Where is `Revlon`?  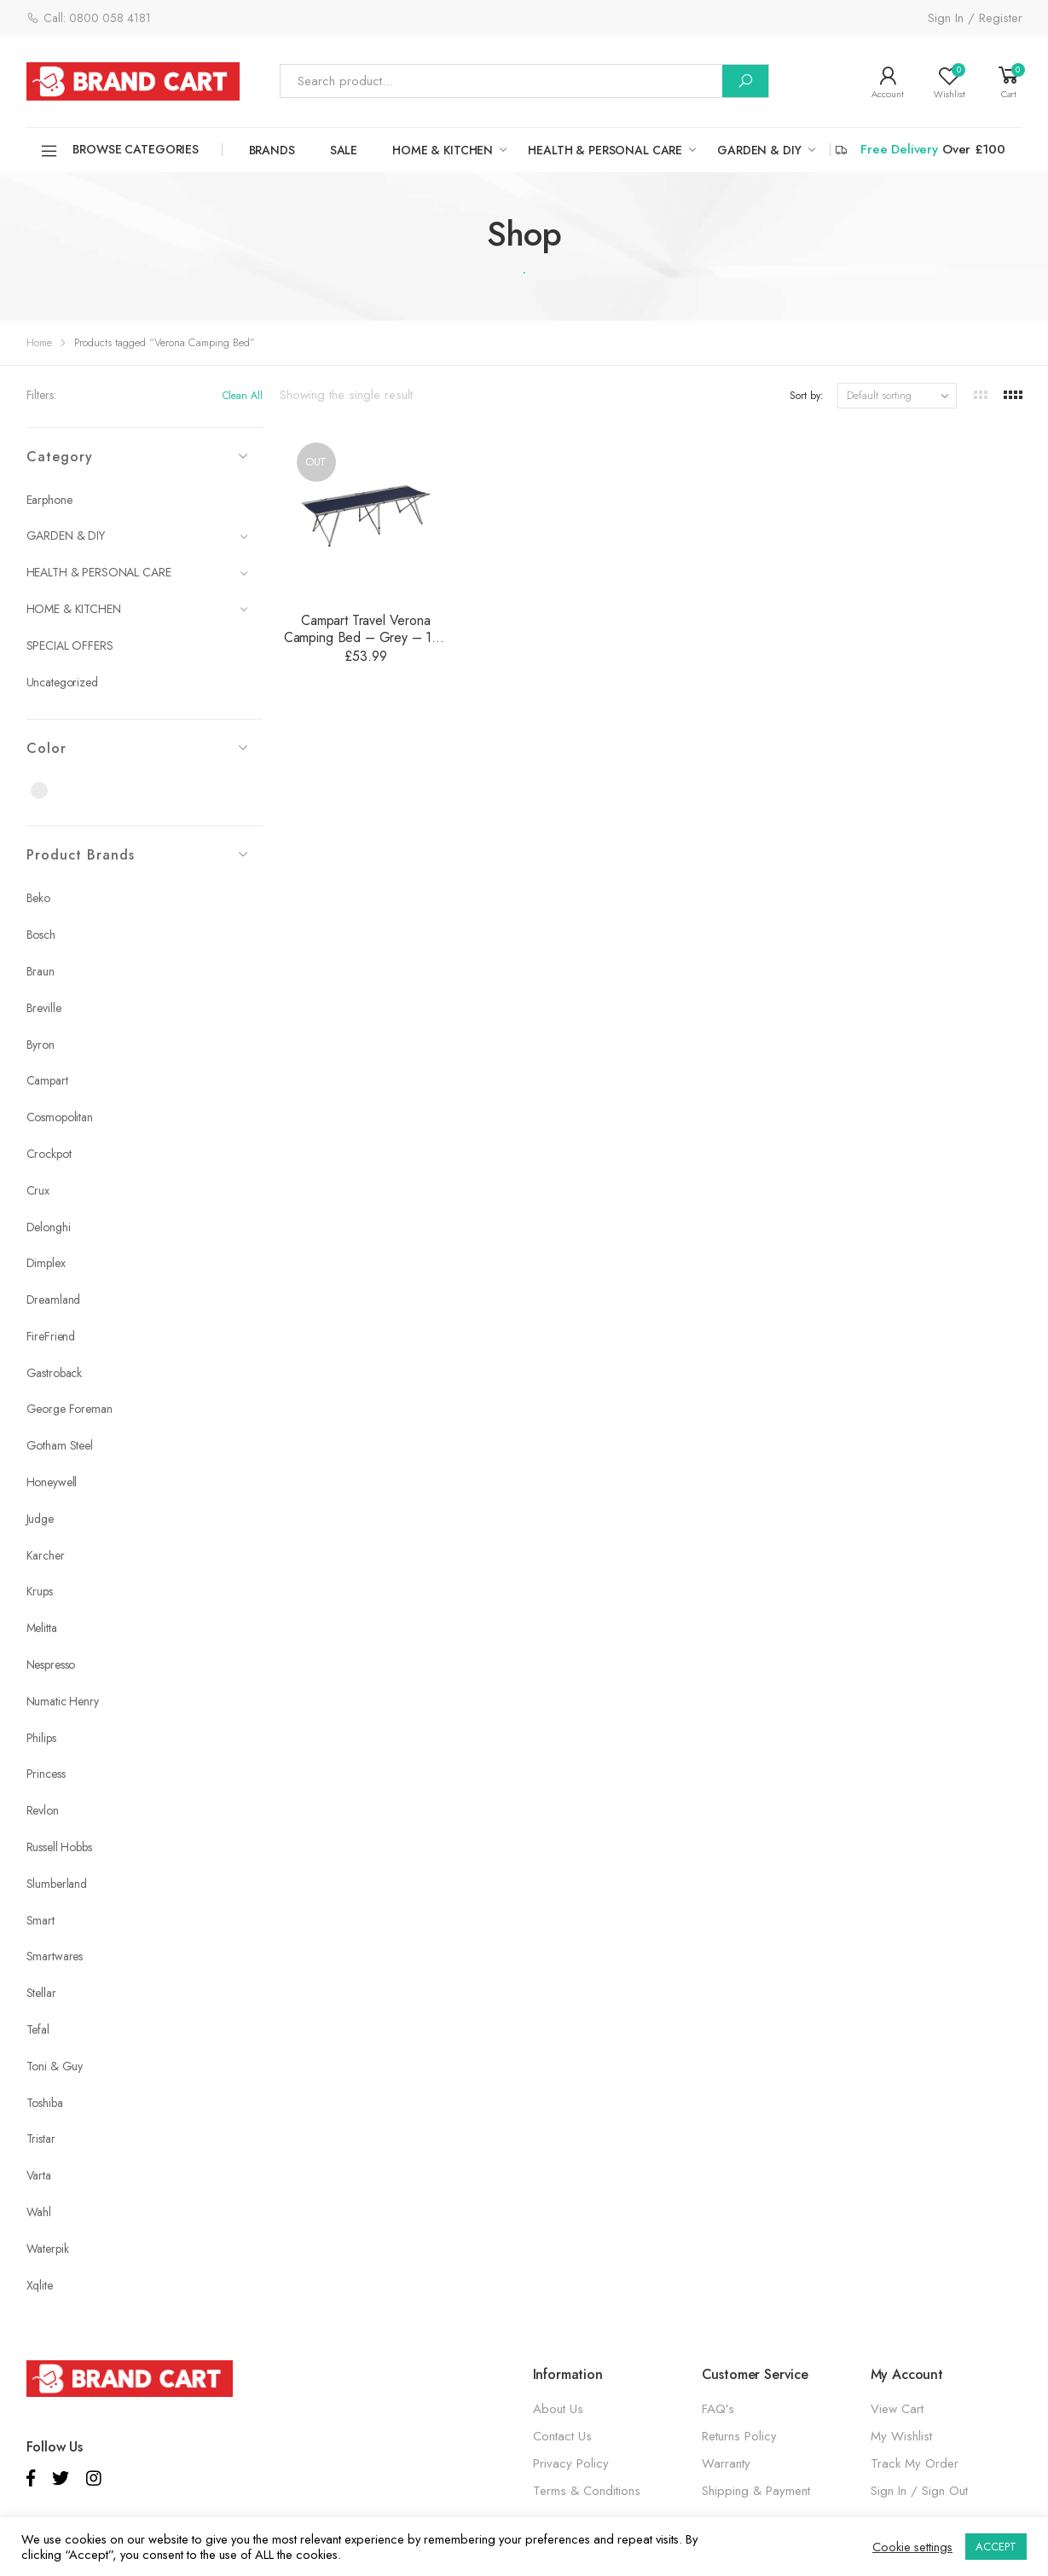
Revlon is located at coordinates (42, 1810).